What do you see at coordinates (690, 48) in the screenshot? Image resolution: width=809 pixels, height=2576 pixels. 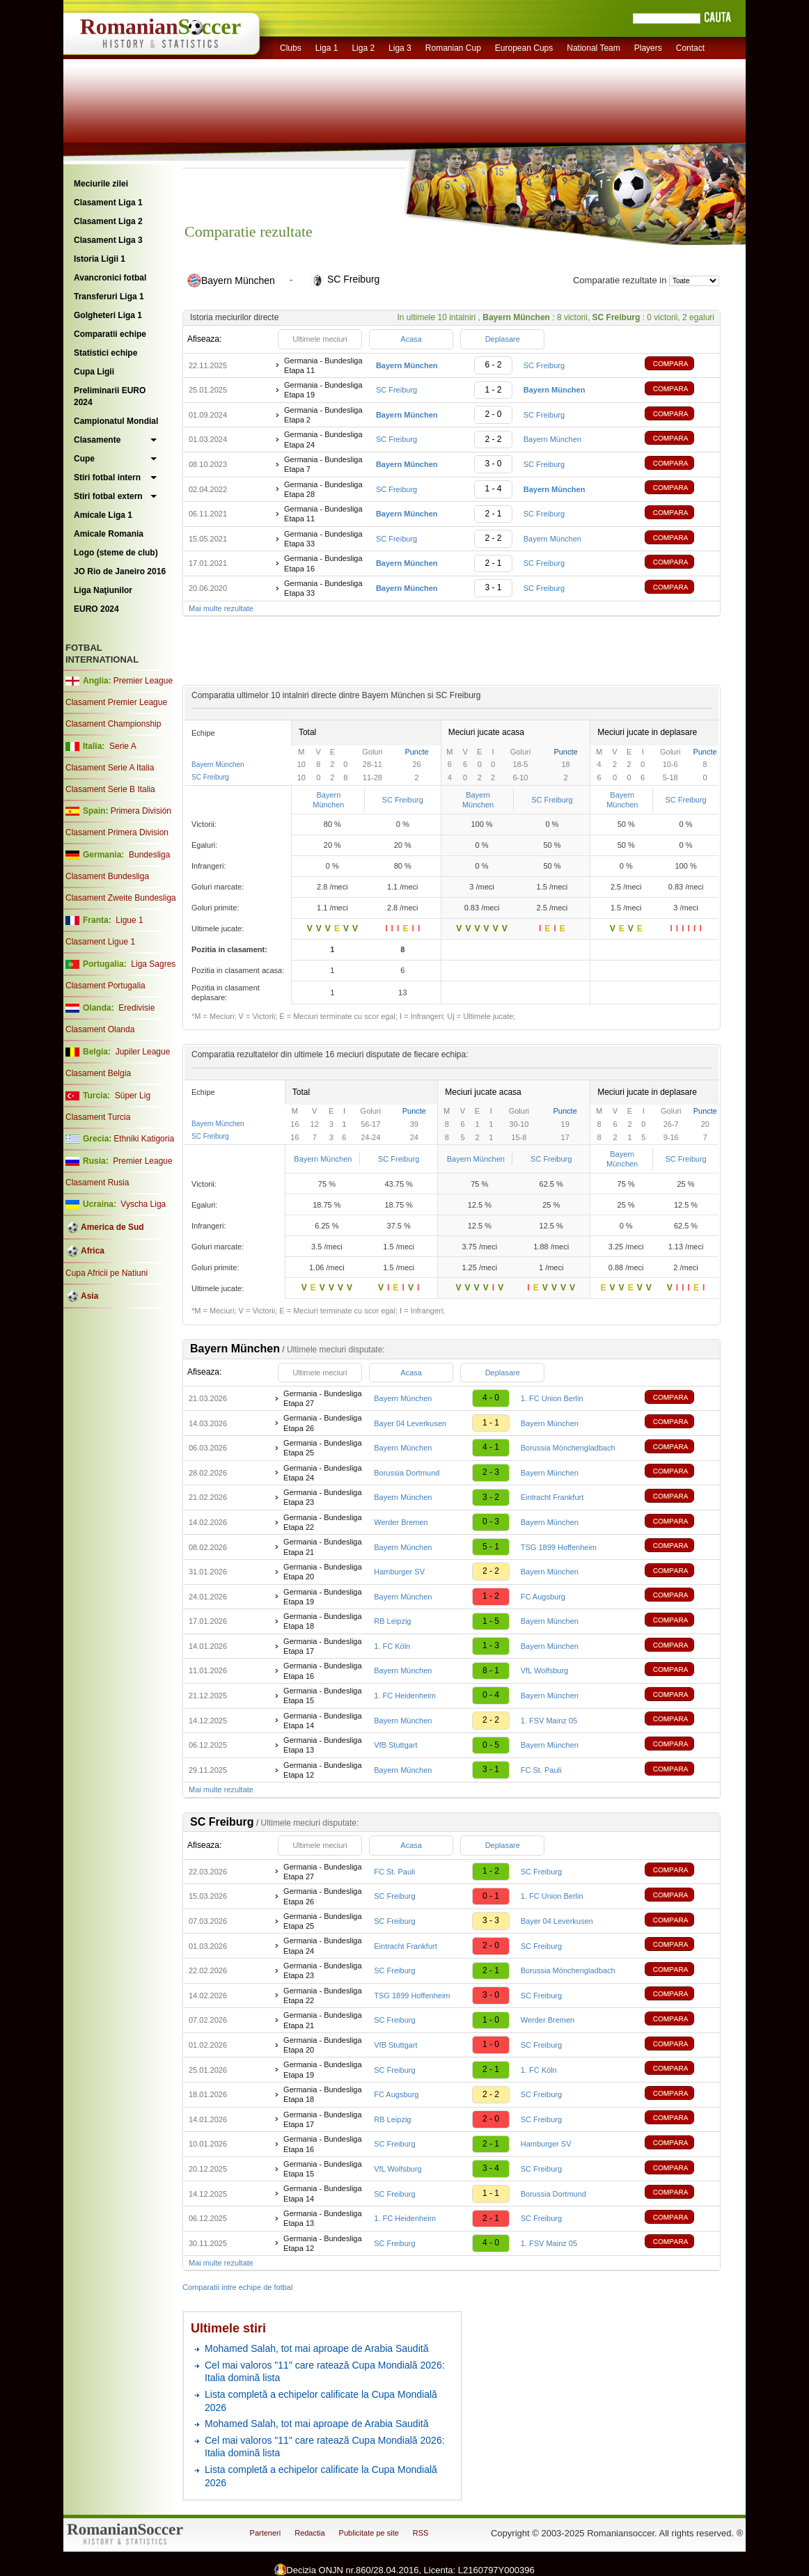 I see `Contact` at bounding box center [690, 48].